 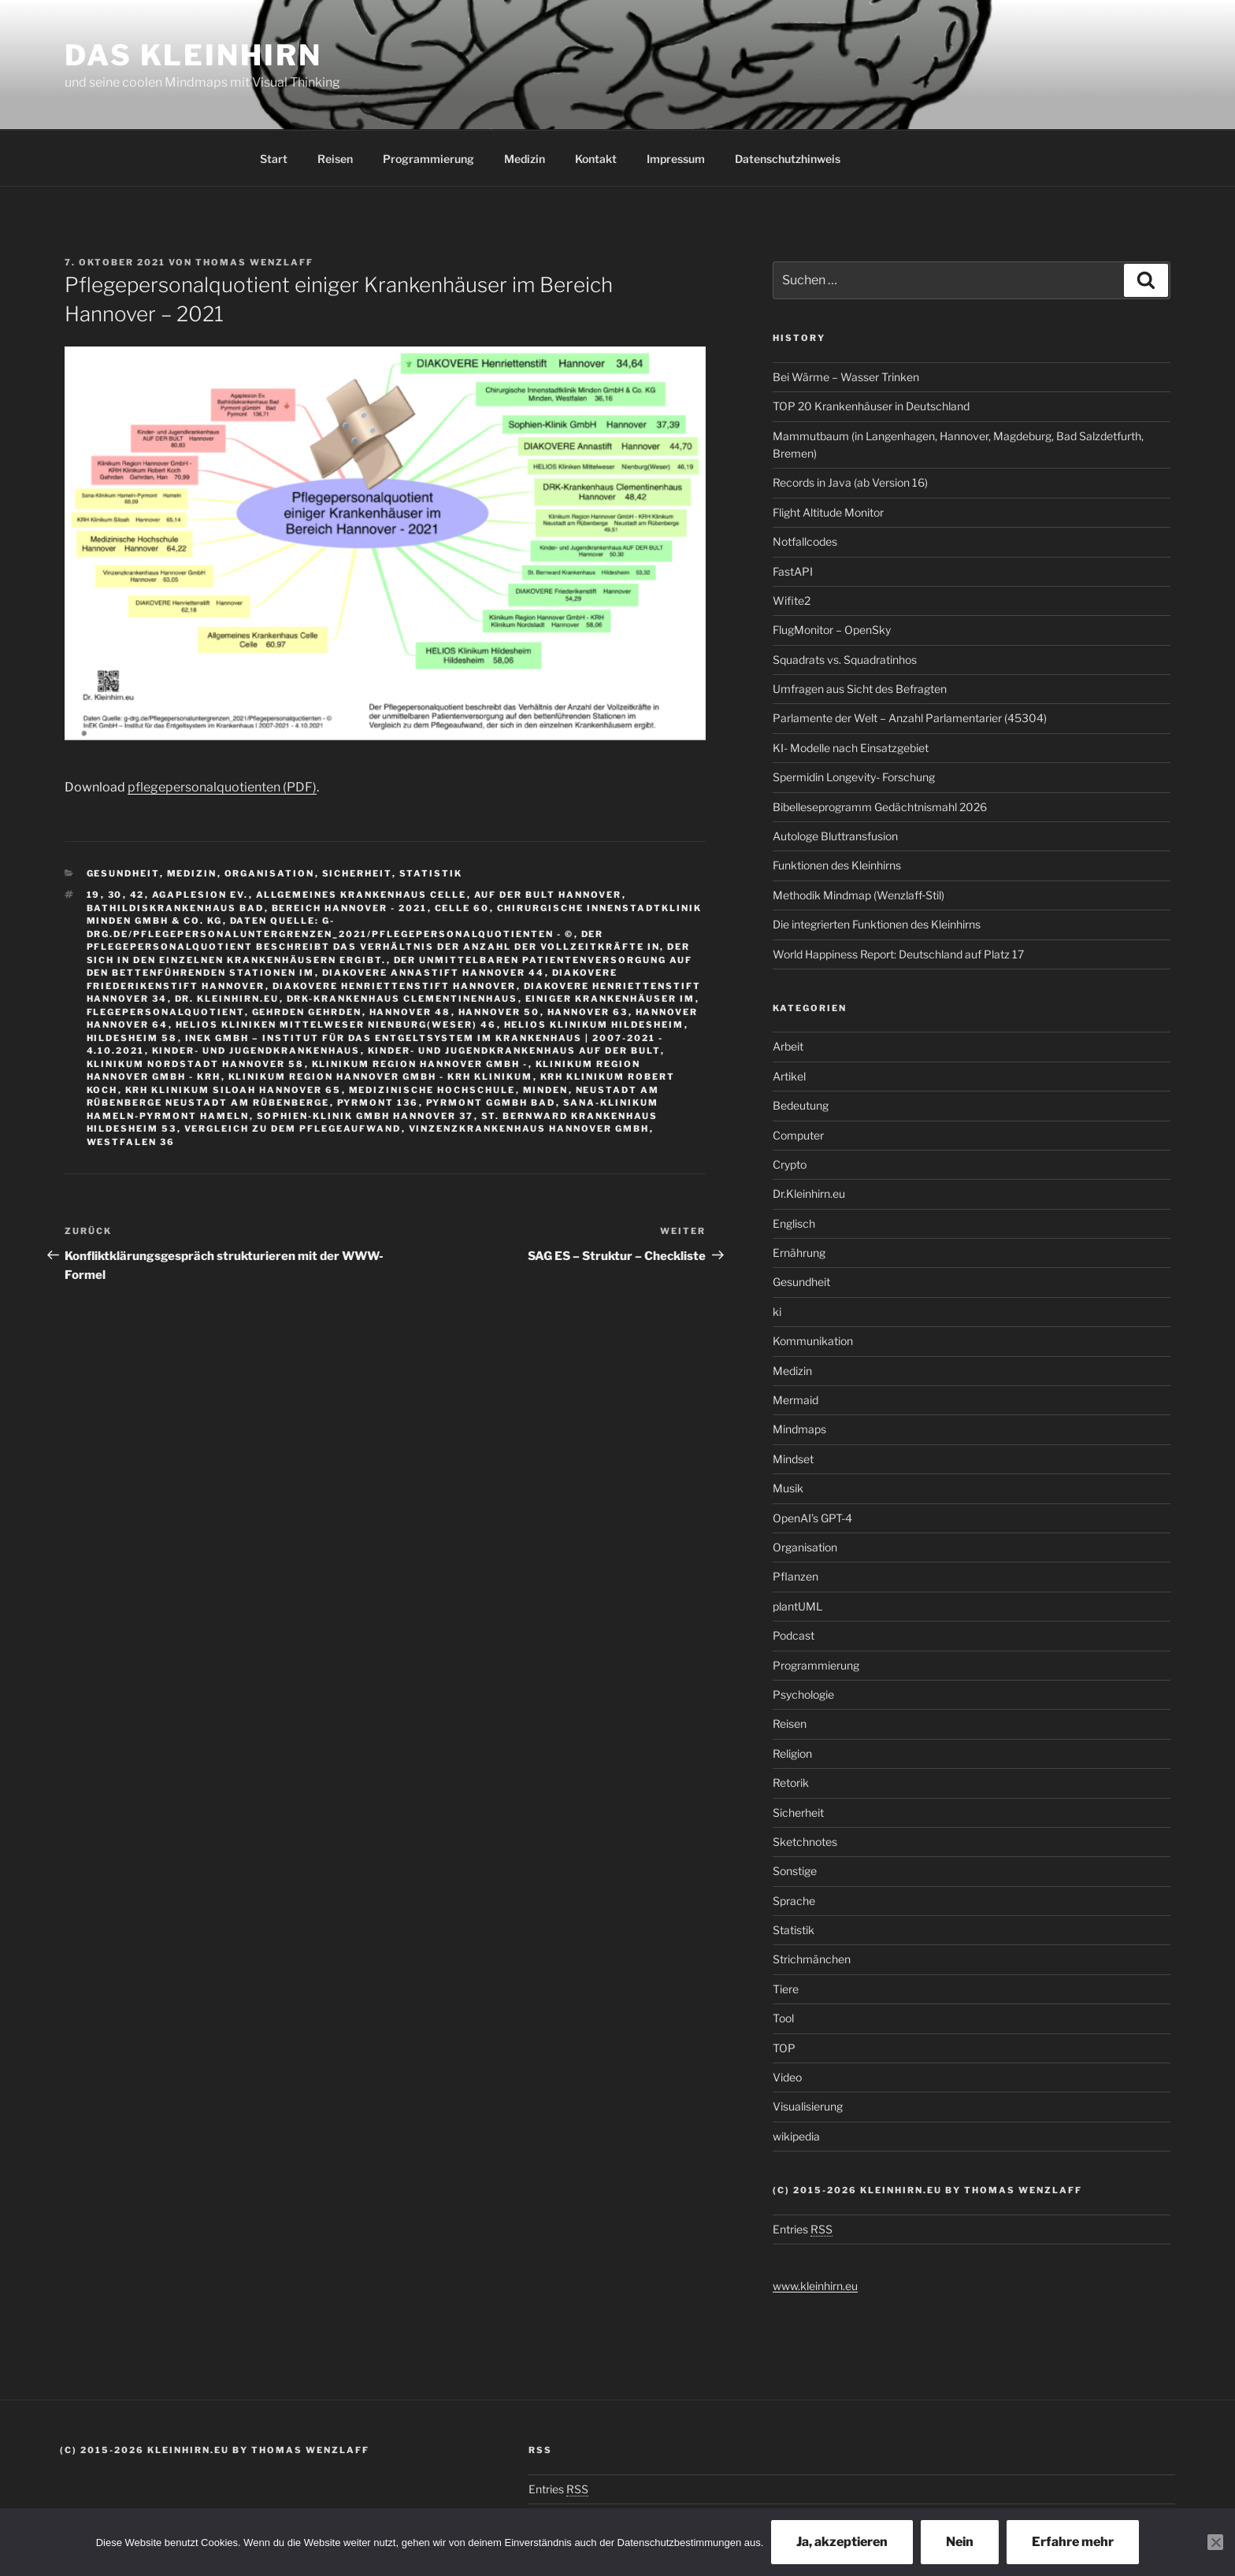 I want to click on Hannover 48, so click(x=410, y=1011).